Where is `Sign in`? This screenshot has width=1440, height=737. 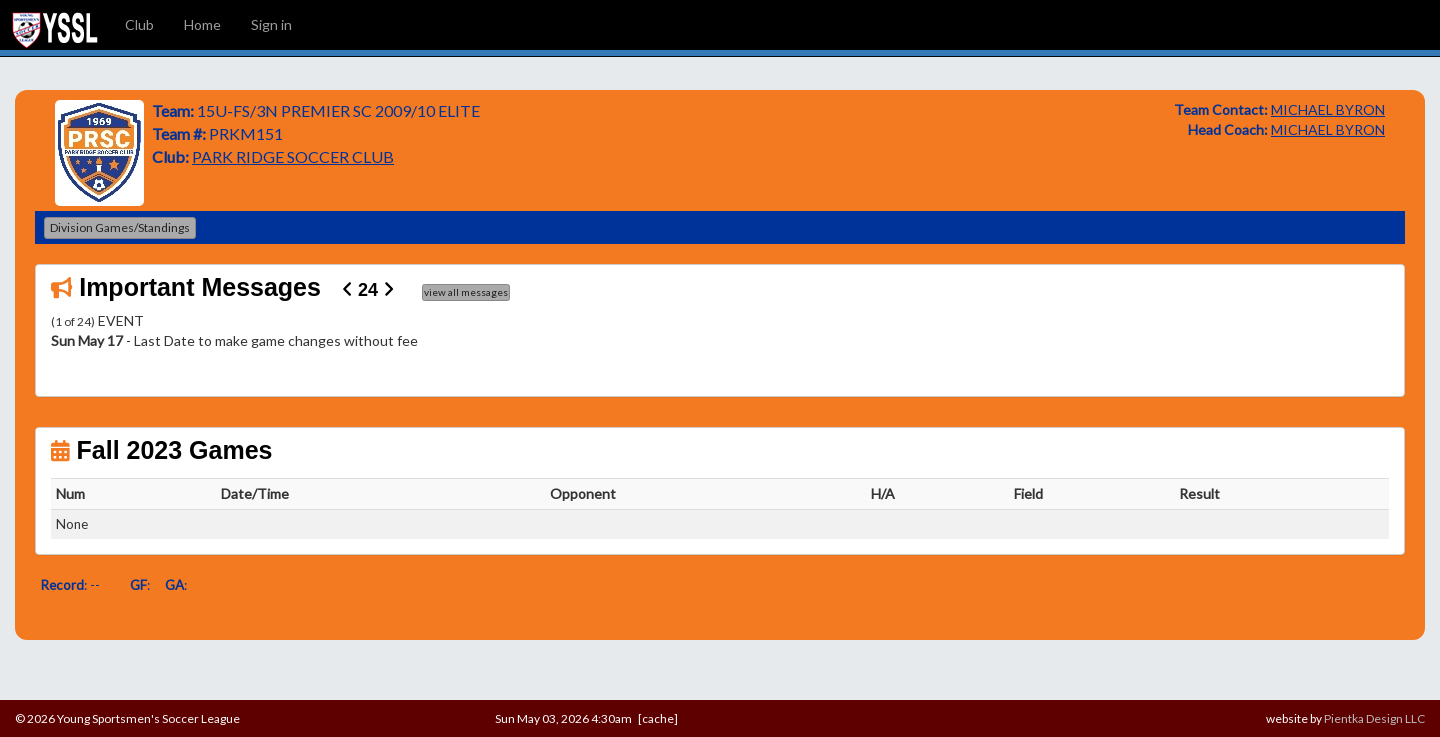 Sign in is located at coordinates (271, 24).